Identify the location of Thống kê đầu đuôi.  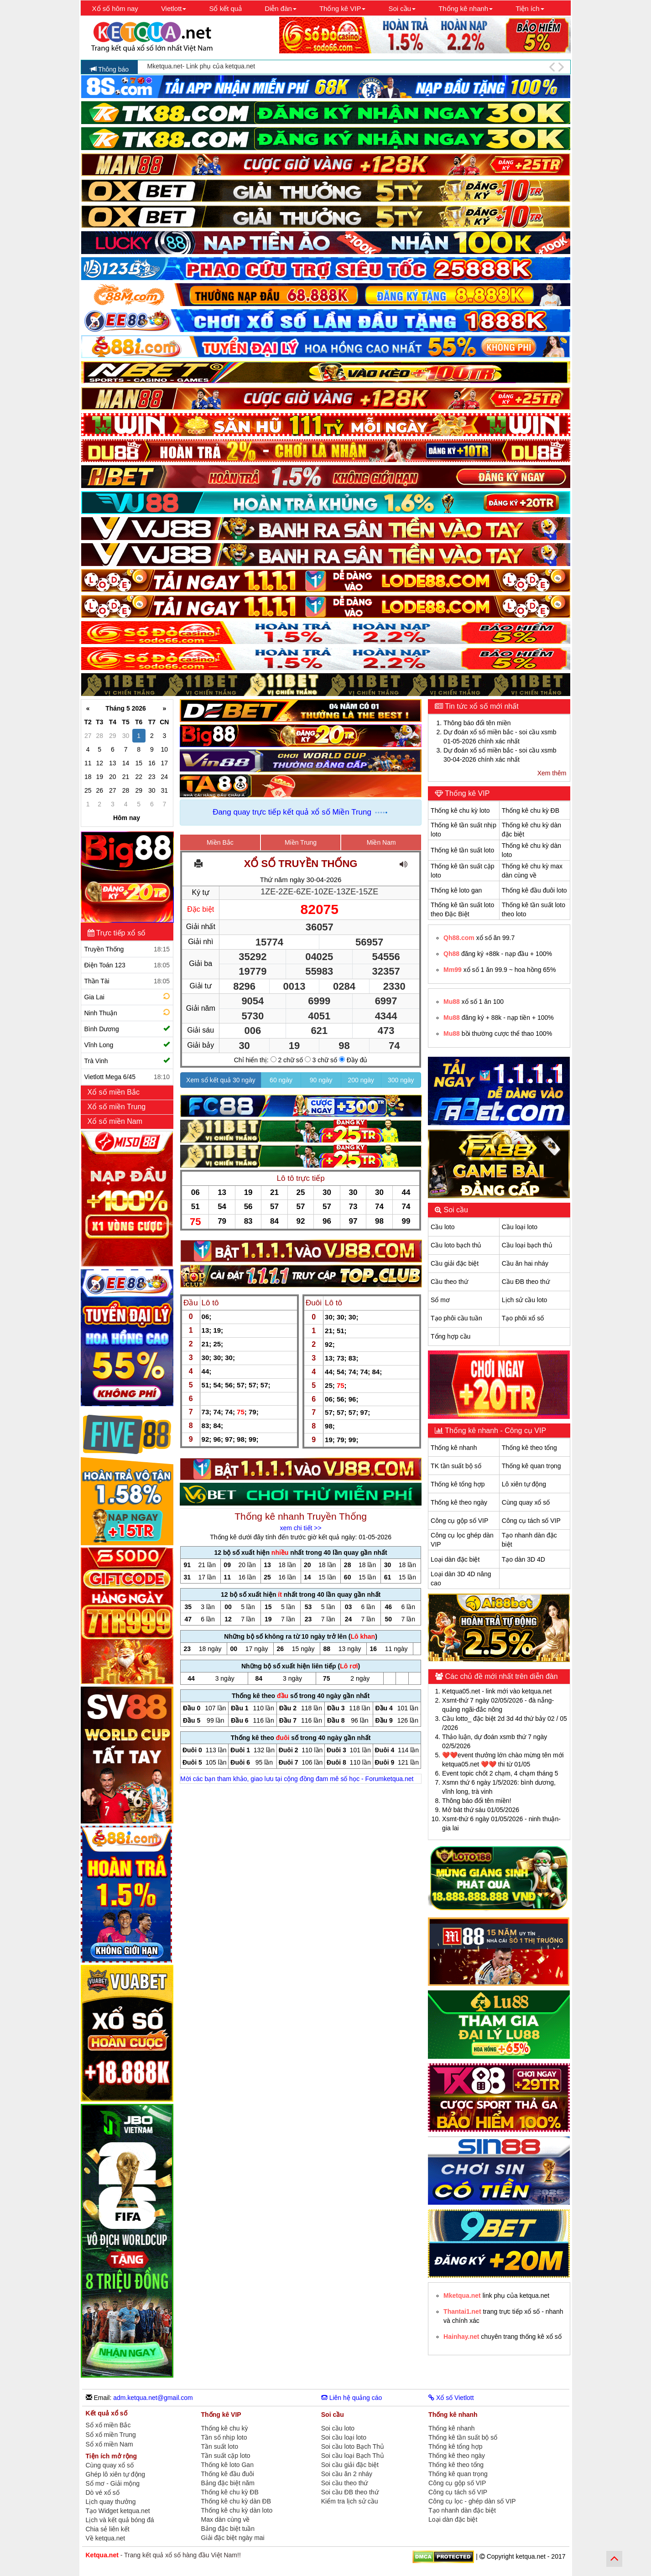
(227, 2473).